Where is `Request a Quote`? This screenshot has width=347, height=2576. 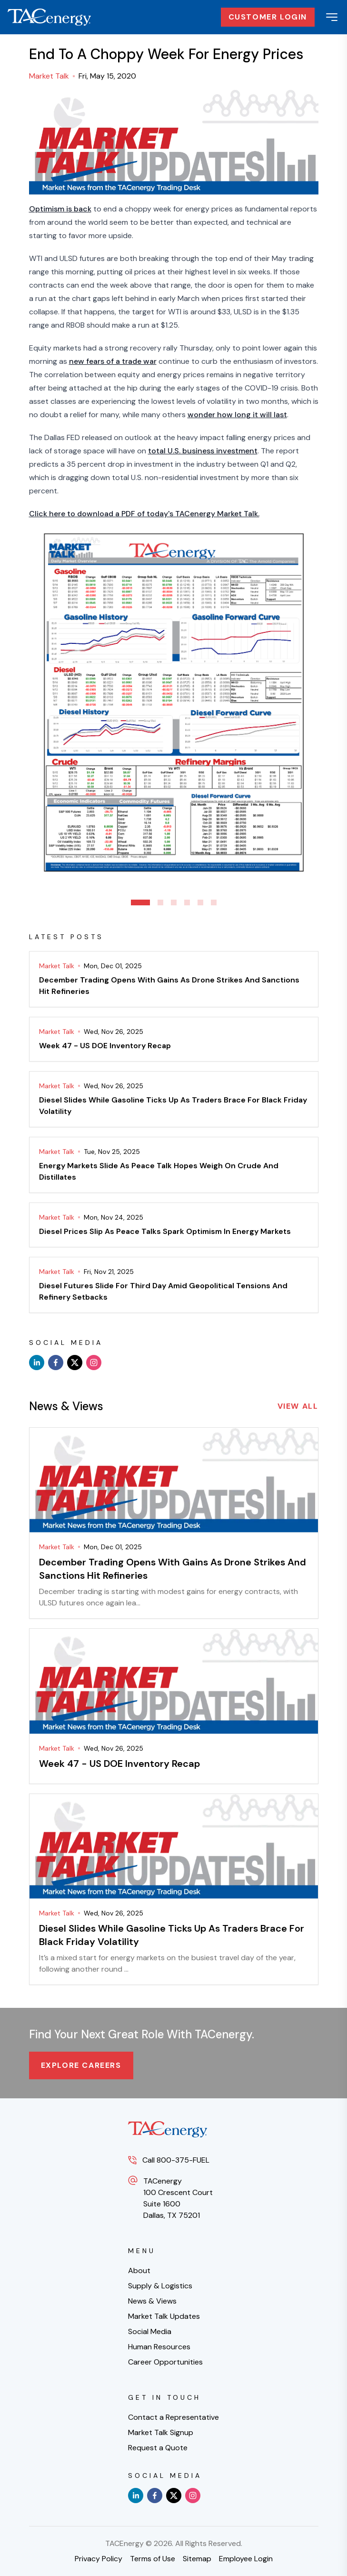
Request a Quote is located at coordinates (158, 2448).